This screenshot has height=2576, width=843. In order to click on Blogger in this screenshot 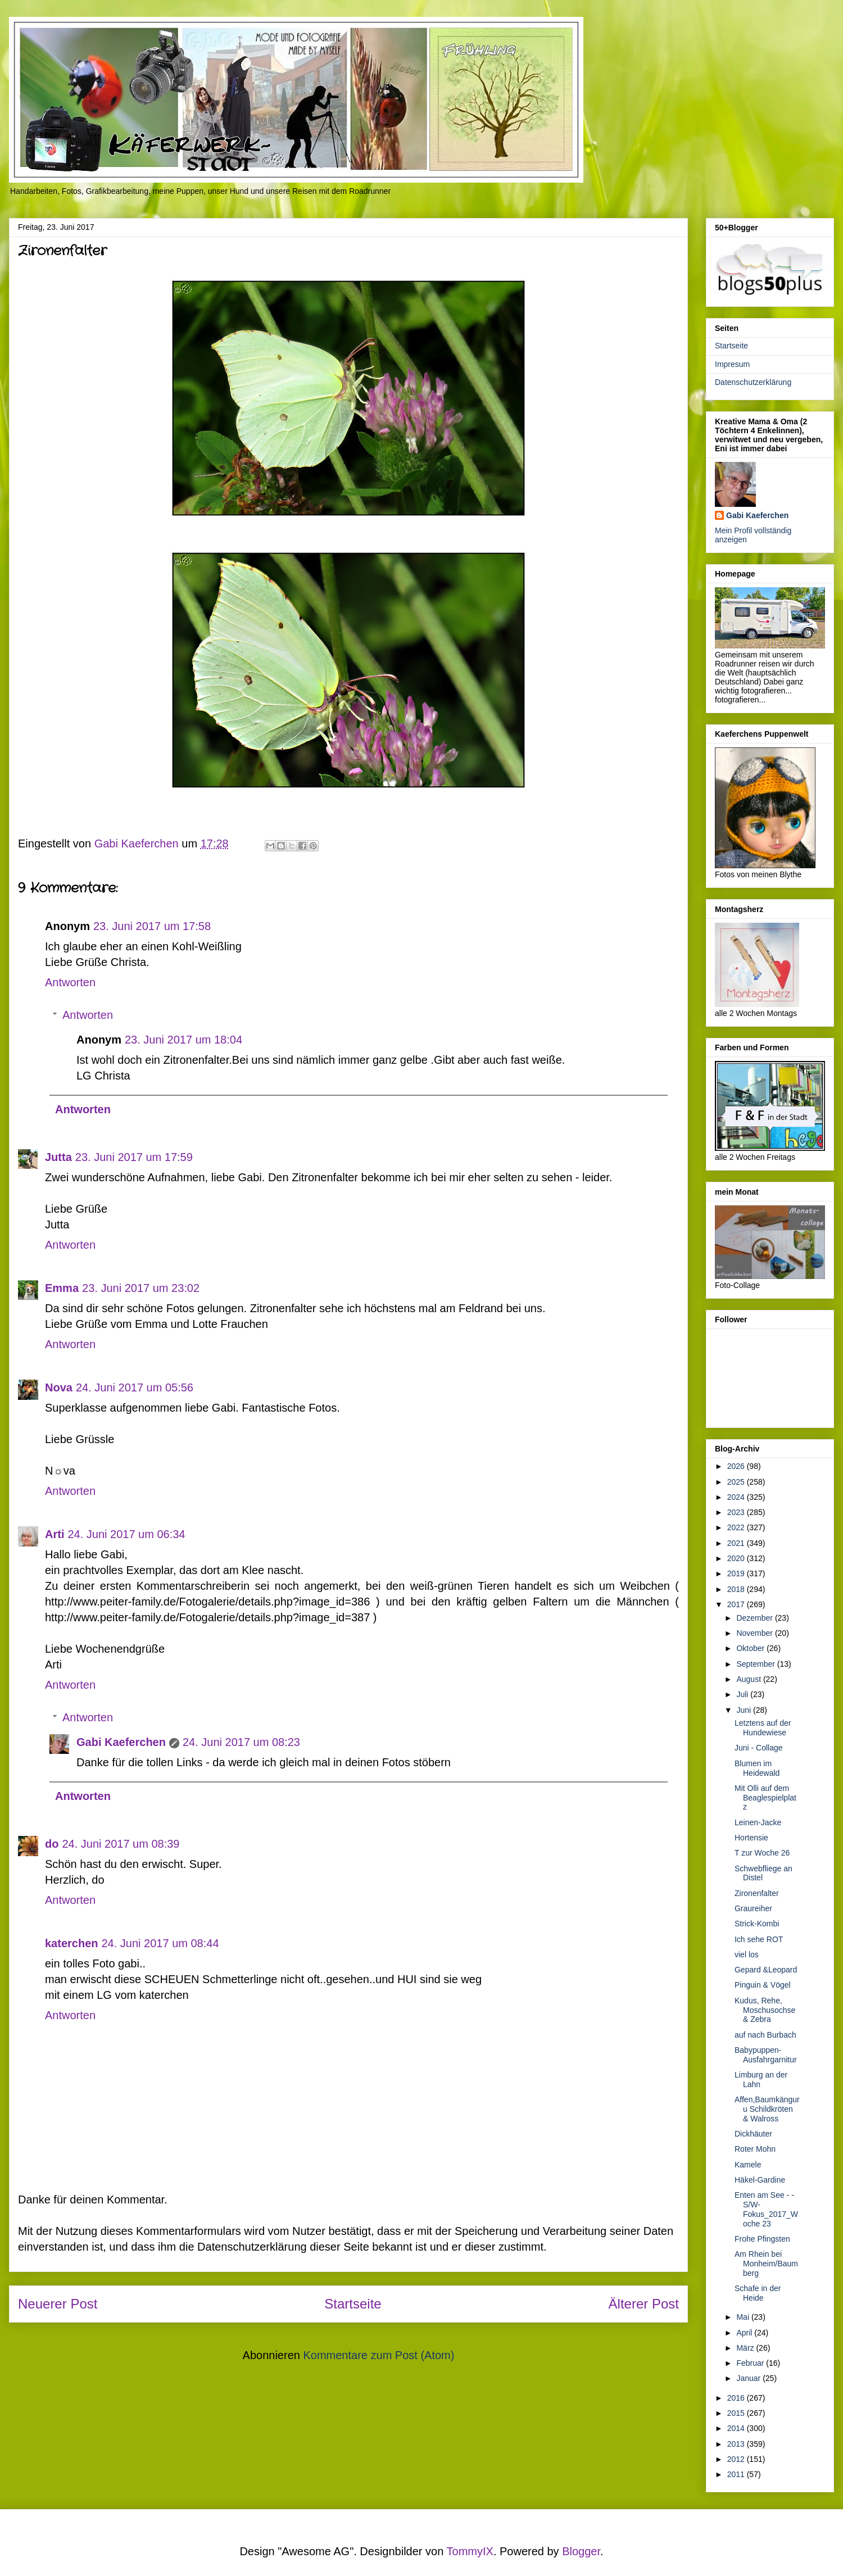, I will do `click(581, 2551)`.